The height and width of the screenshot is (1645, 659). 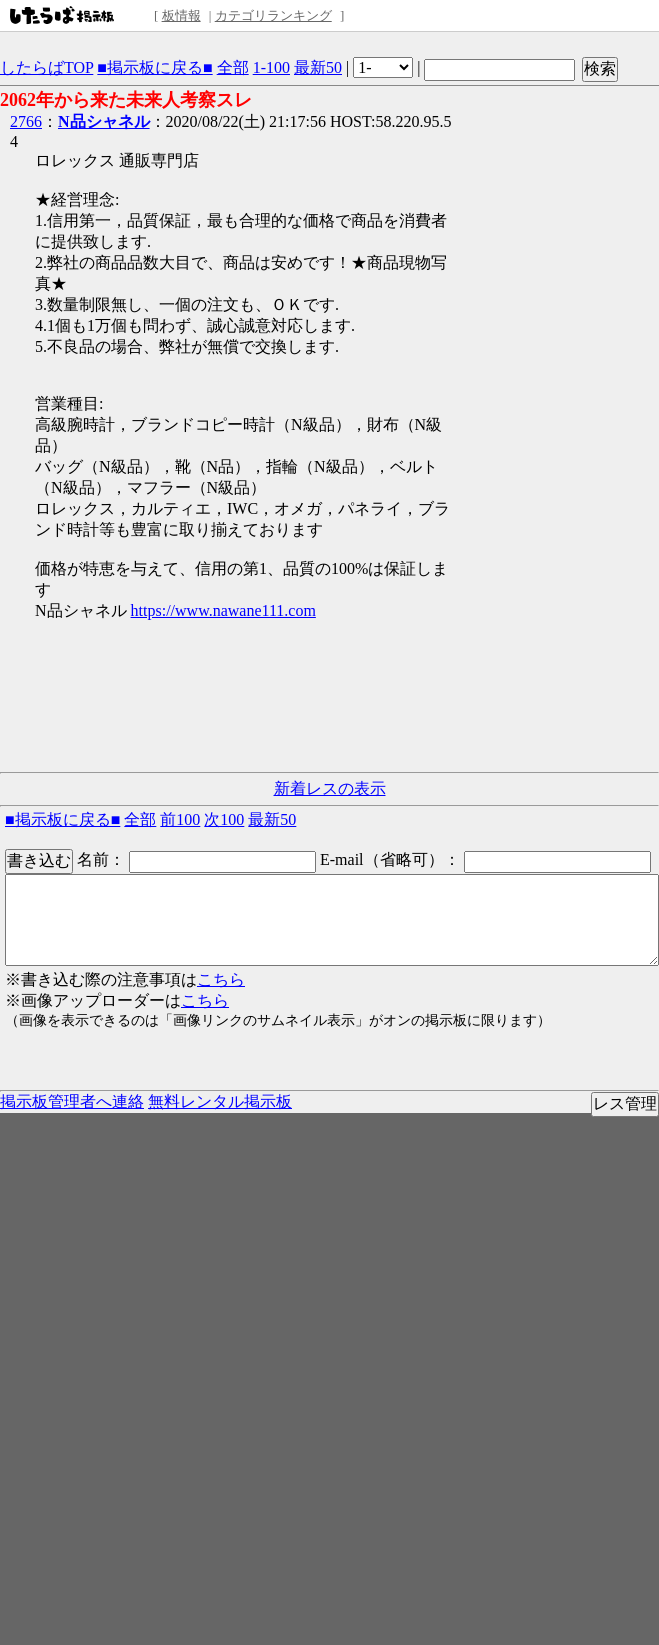 What do you see at coordinates (223, 610) in the screenshot?
I see `https://www.nawane111.com` at bounding box center [223, 610].